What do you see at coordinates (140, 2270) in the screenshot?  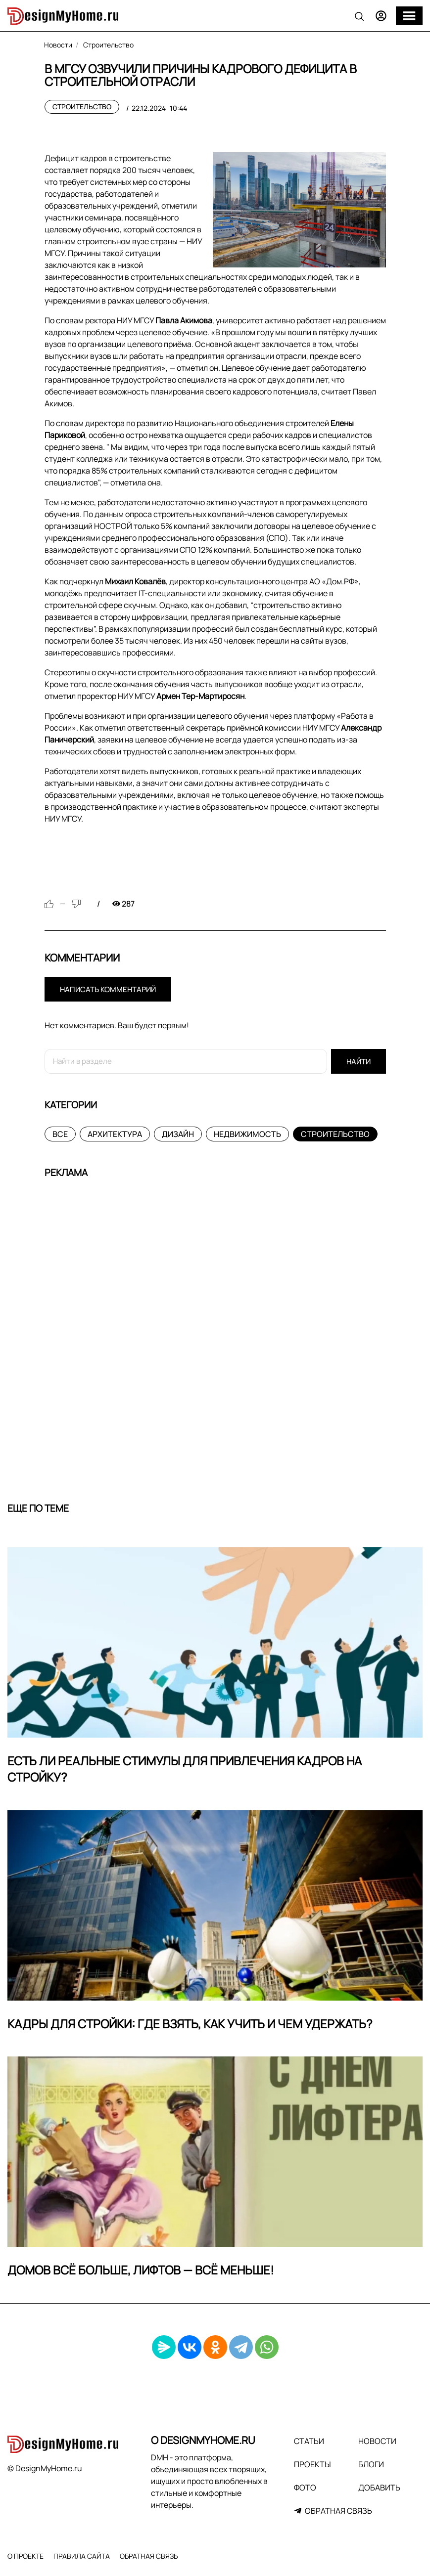 I see `Домов всё больше, лифтов — всё меньше!` at bounding box center [140, 2270].